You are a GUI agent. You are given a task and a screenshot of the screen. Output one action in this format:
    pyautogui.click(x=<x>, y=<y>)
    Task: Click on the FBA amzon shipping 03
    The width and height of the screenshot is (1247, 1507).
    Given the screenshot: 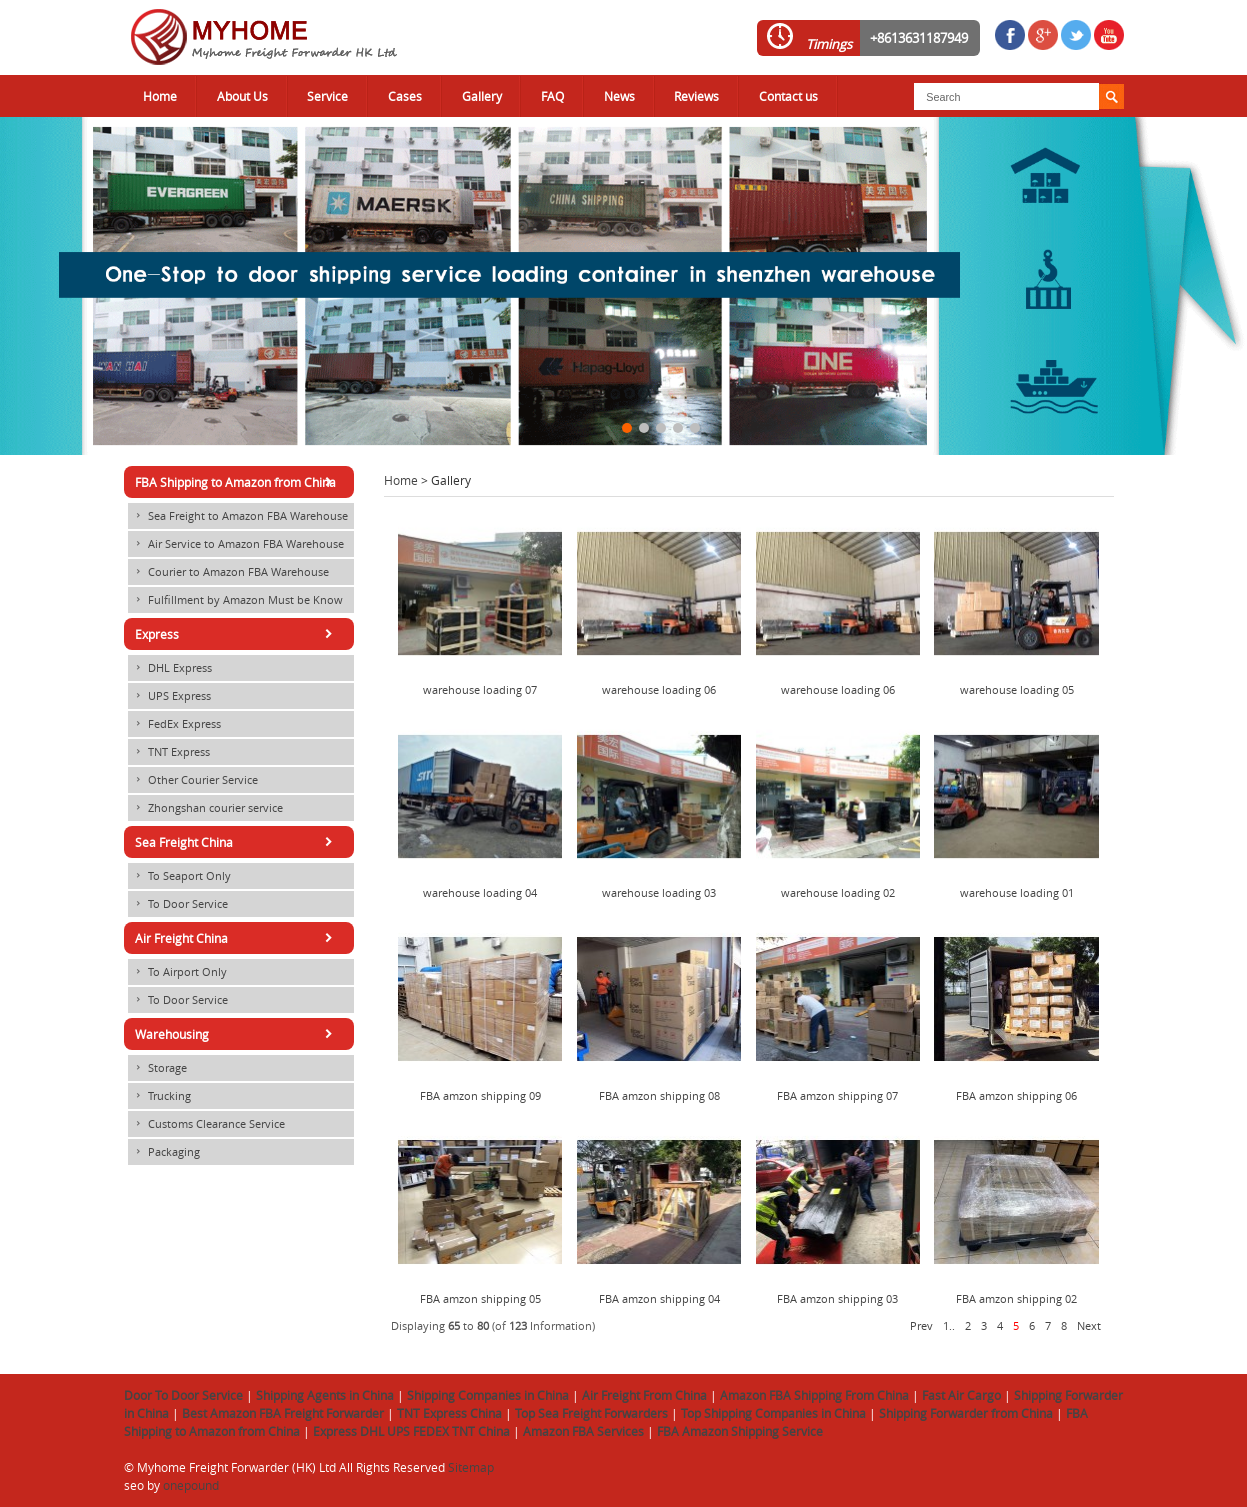 What is the action you would take?
    pyautogui.click(x=837, y=1299)
    